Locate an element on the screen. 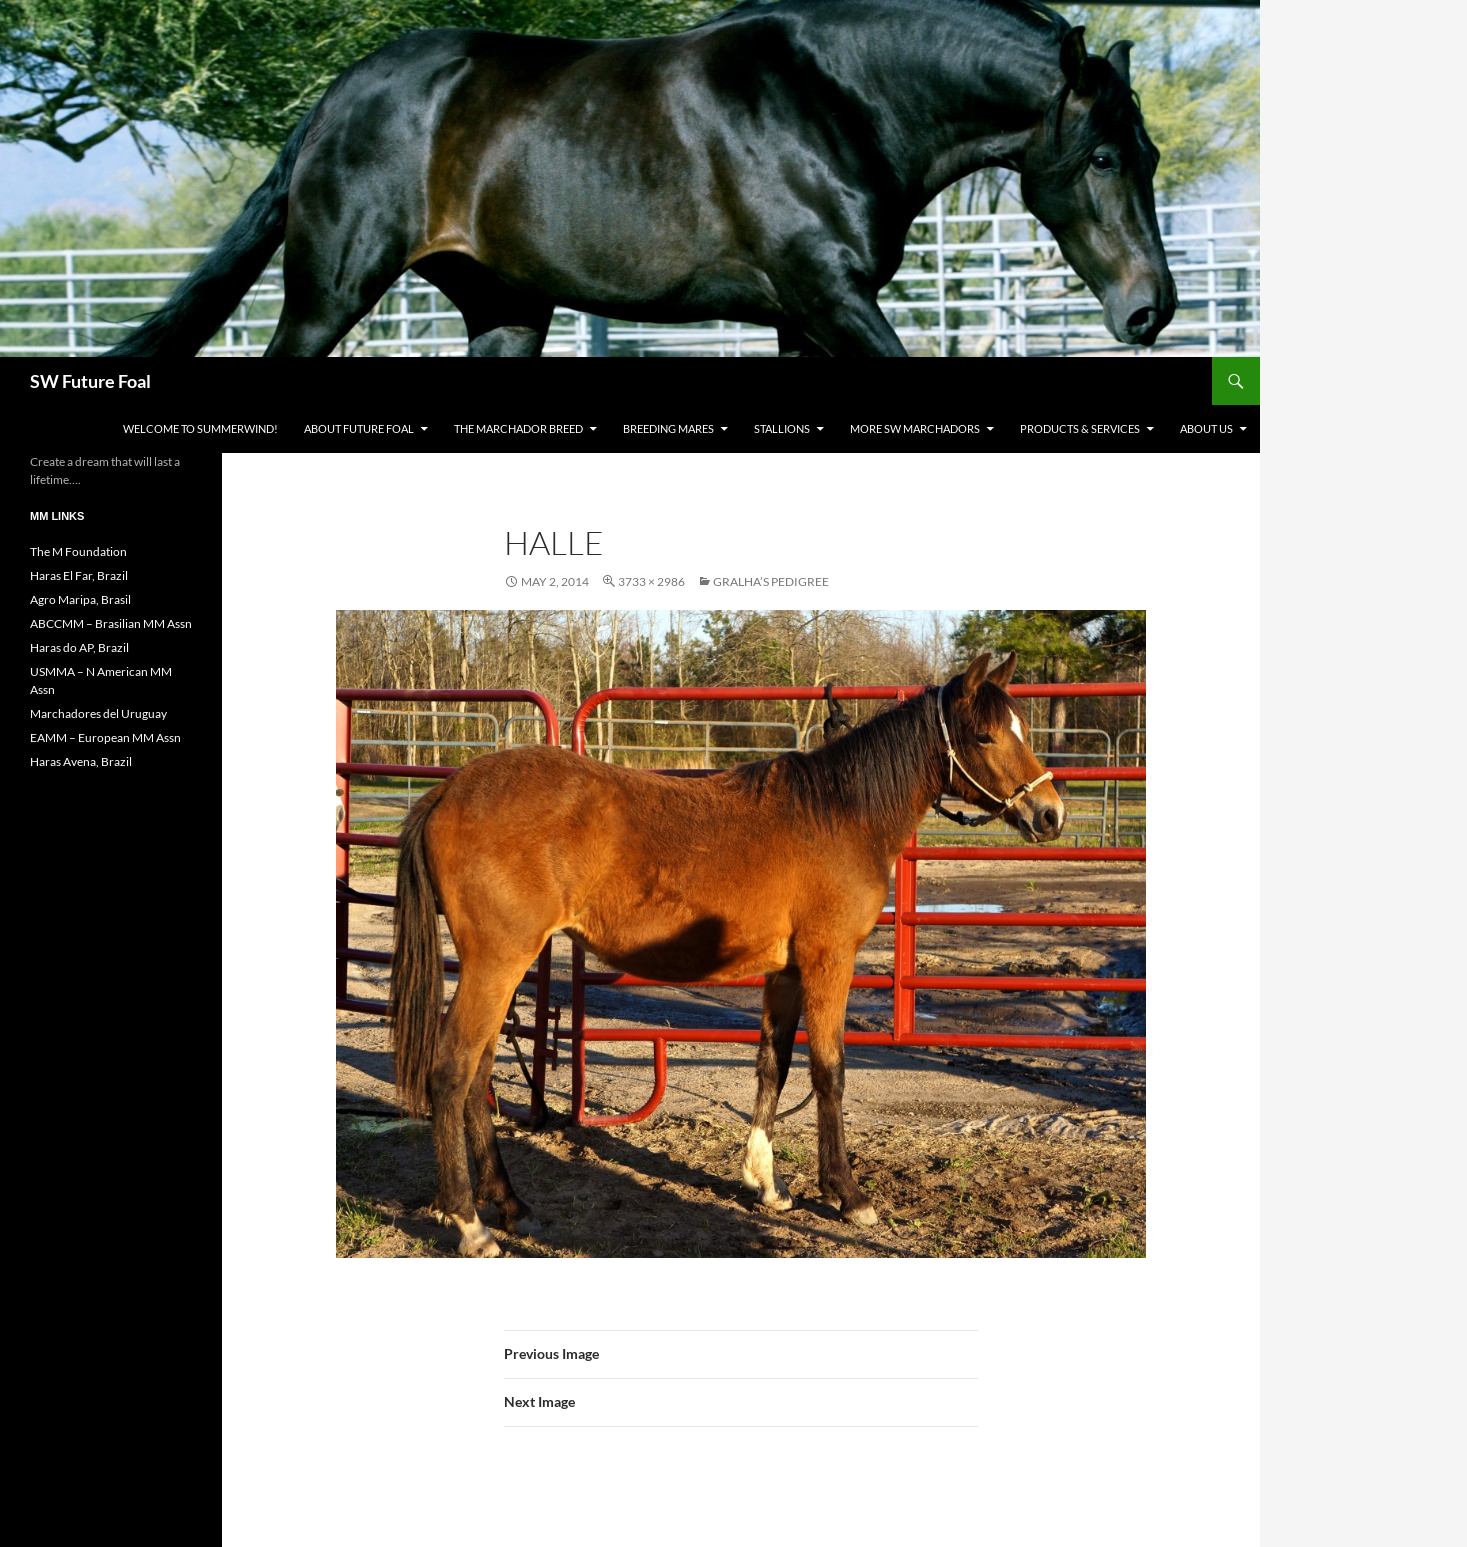 This screenshot has width=1467, height=1547. SW Future Foal is located at coordinates (90, 381).